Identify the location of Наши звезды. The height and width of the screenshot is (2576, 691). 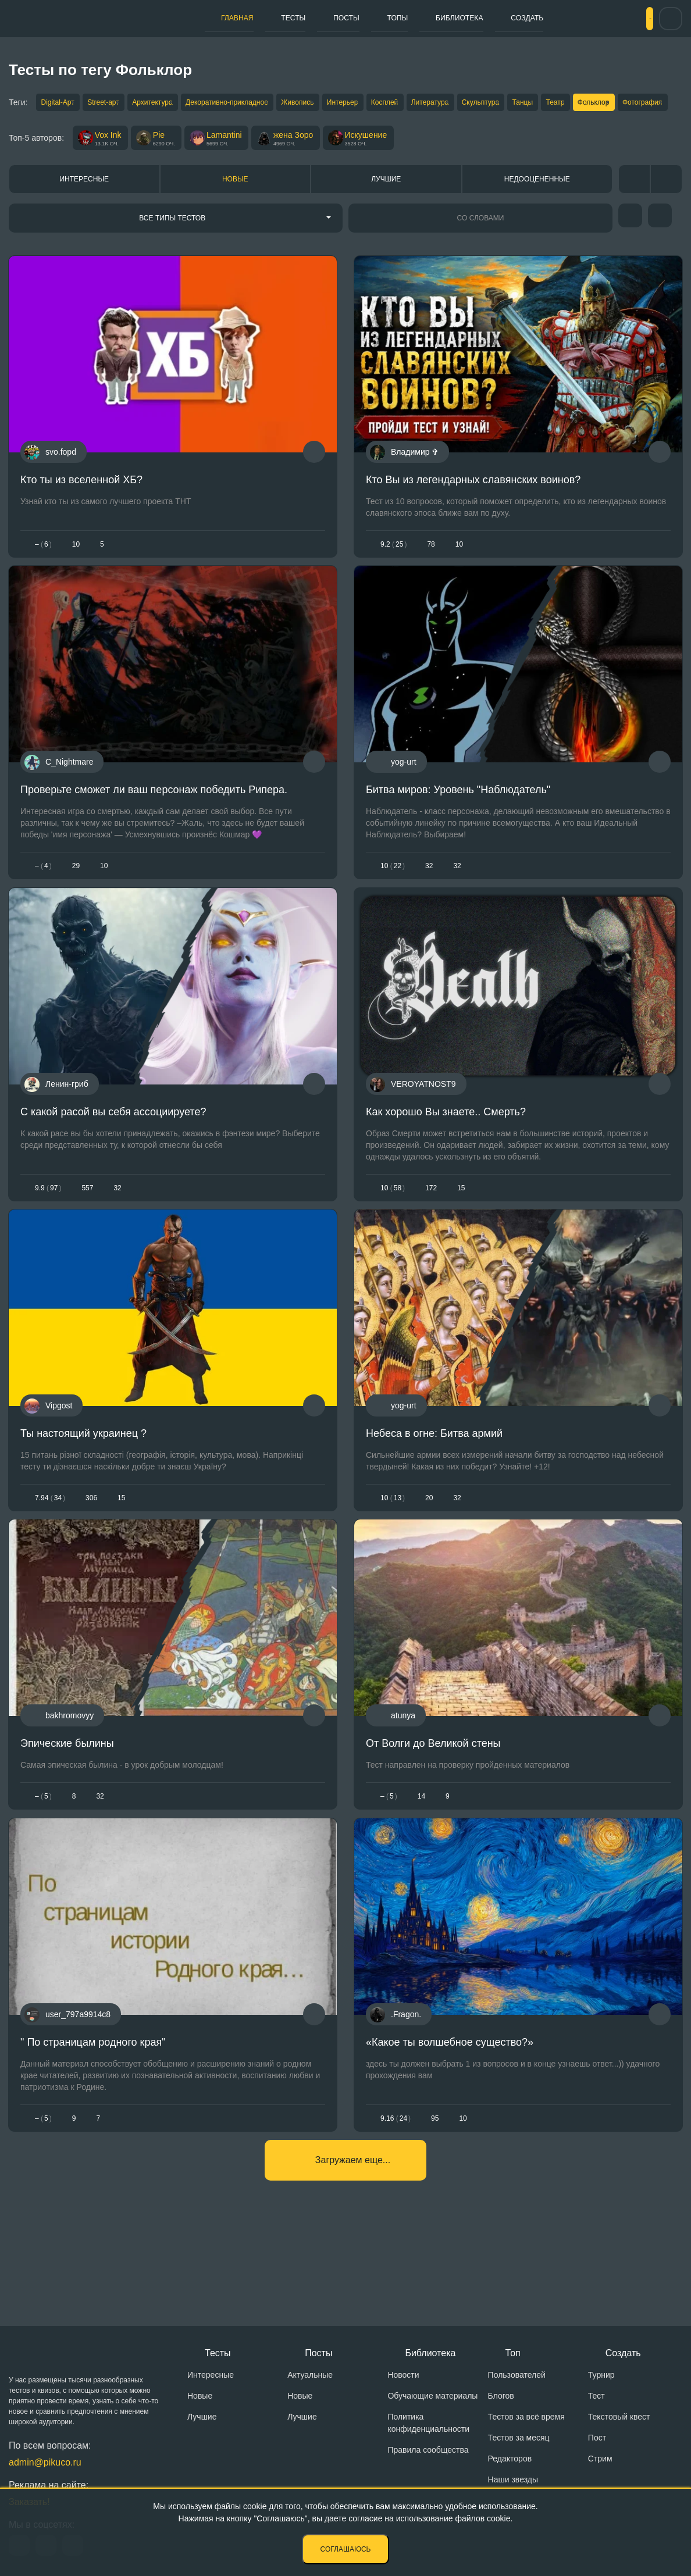
(513, 2484).